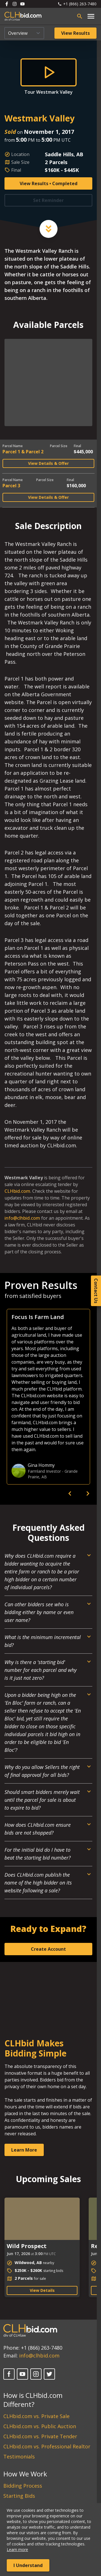  I want to click on CLHbid.com vs. Professional Realtor, so click(46, 2446).